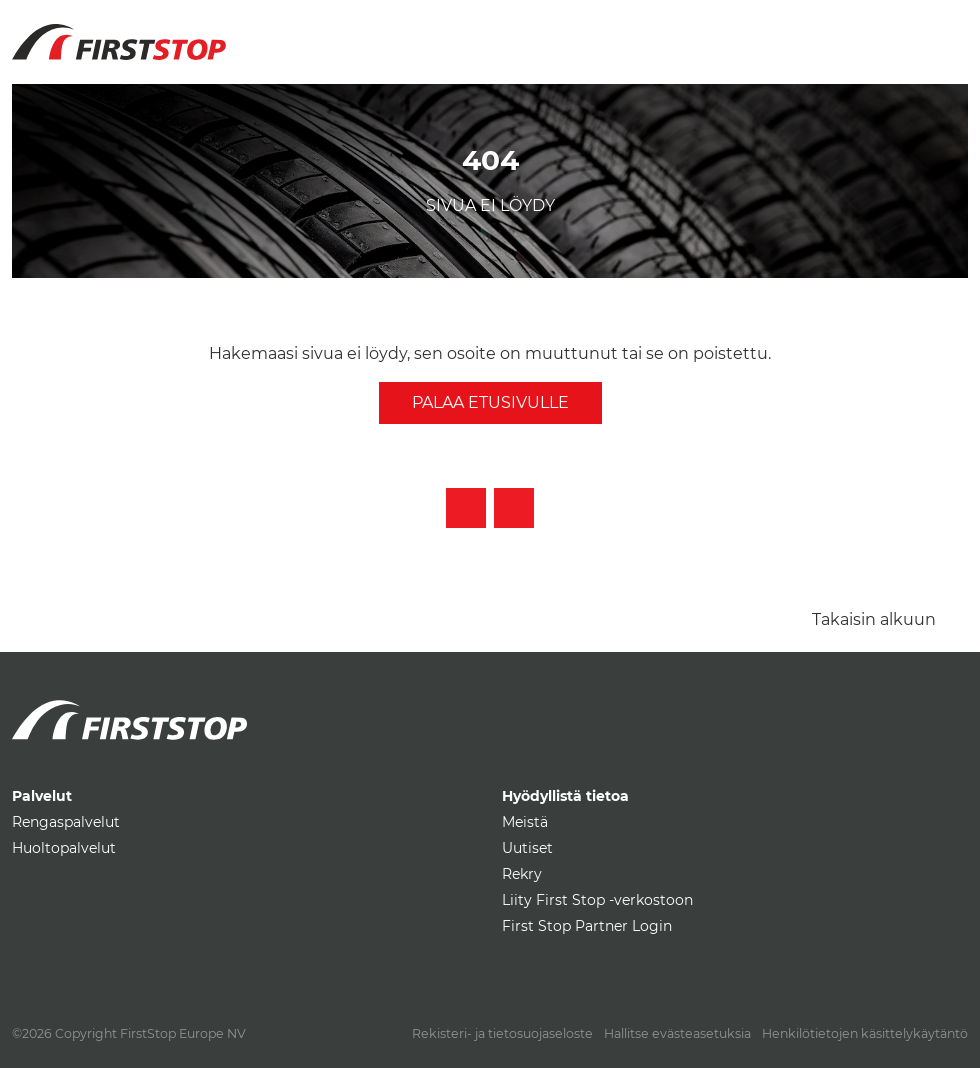 The image size is (980, 1068). Describe the element at coordinates (525, 822) in the screenshot. I see `Meistä` at that location.